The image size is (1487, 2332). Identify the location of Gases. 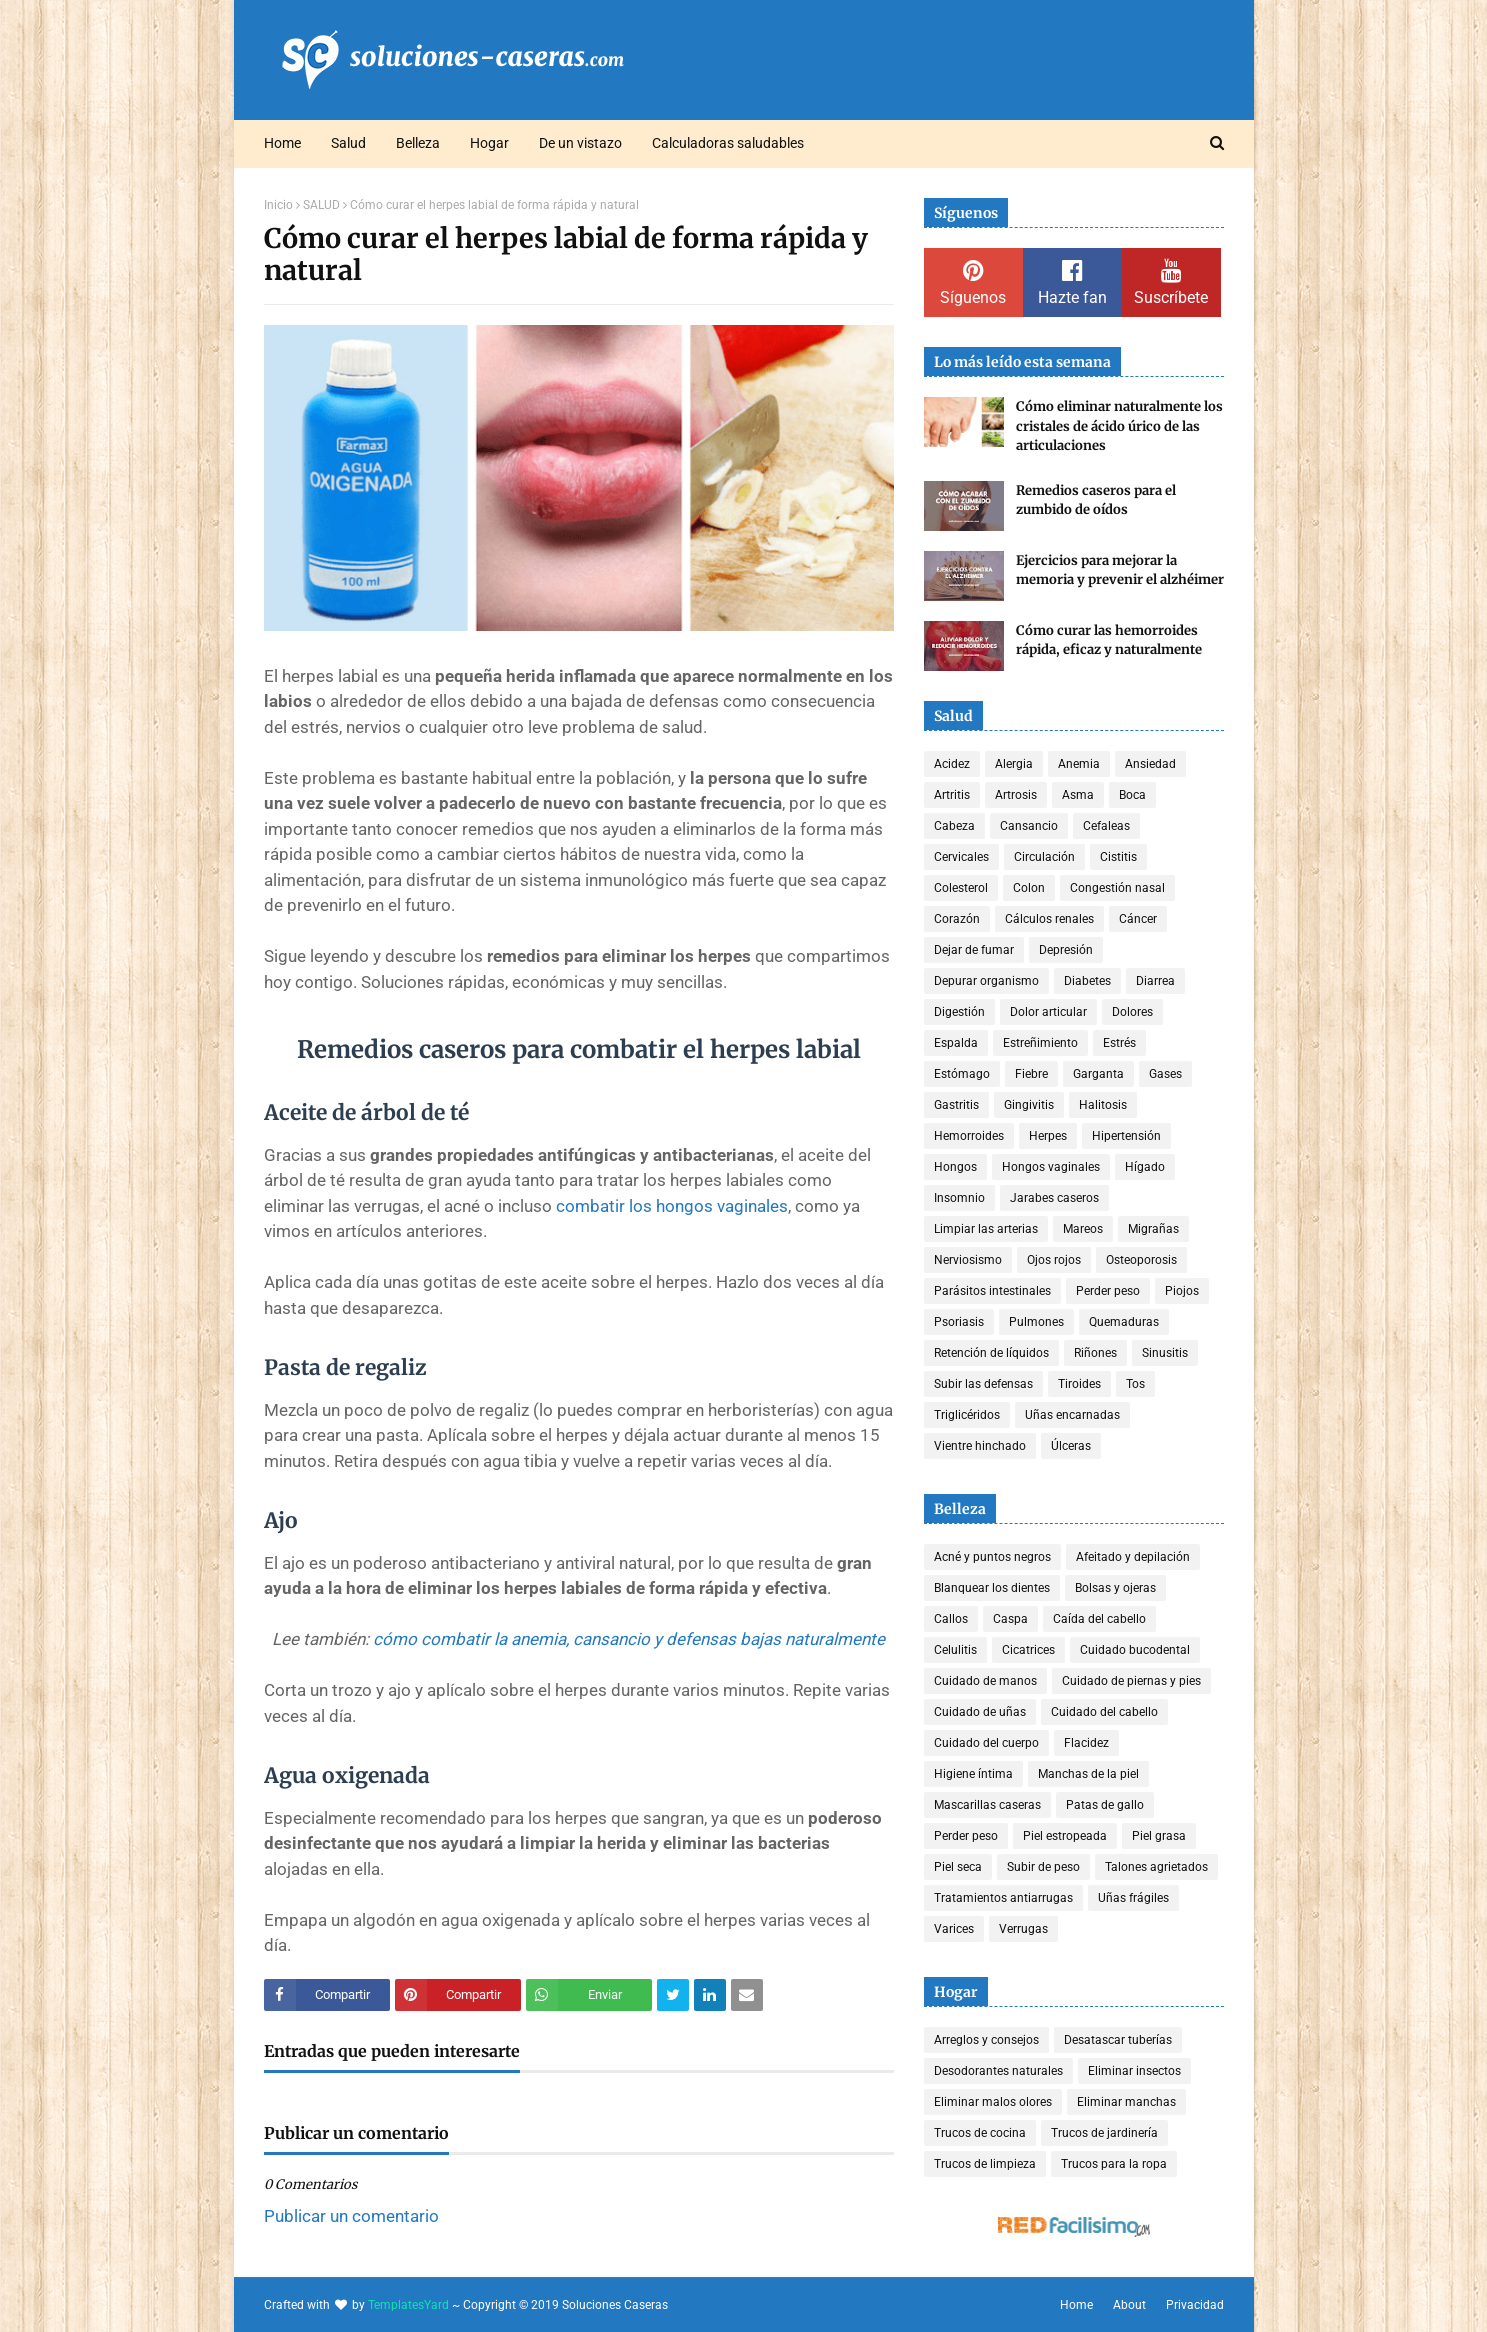
(1165, 1074).